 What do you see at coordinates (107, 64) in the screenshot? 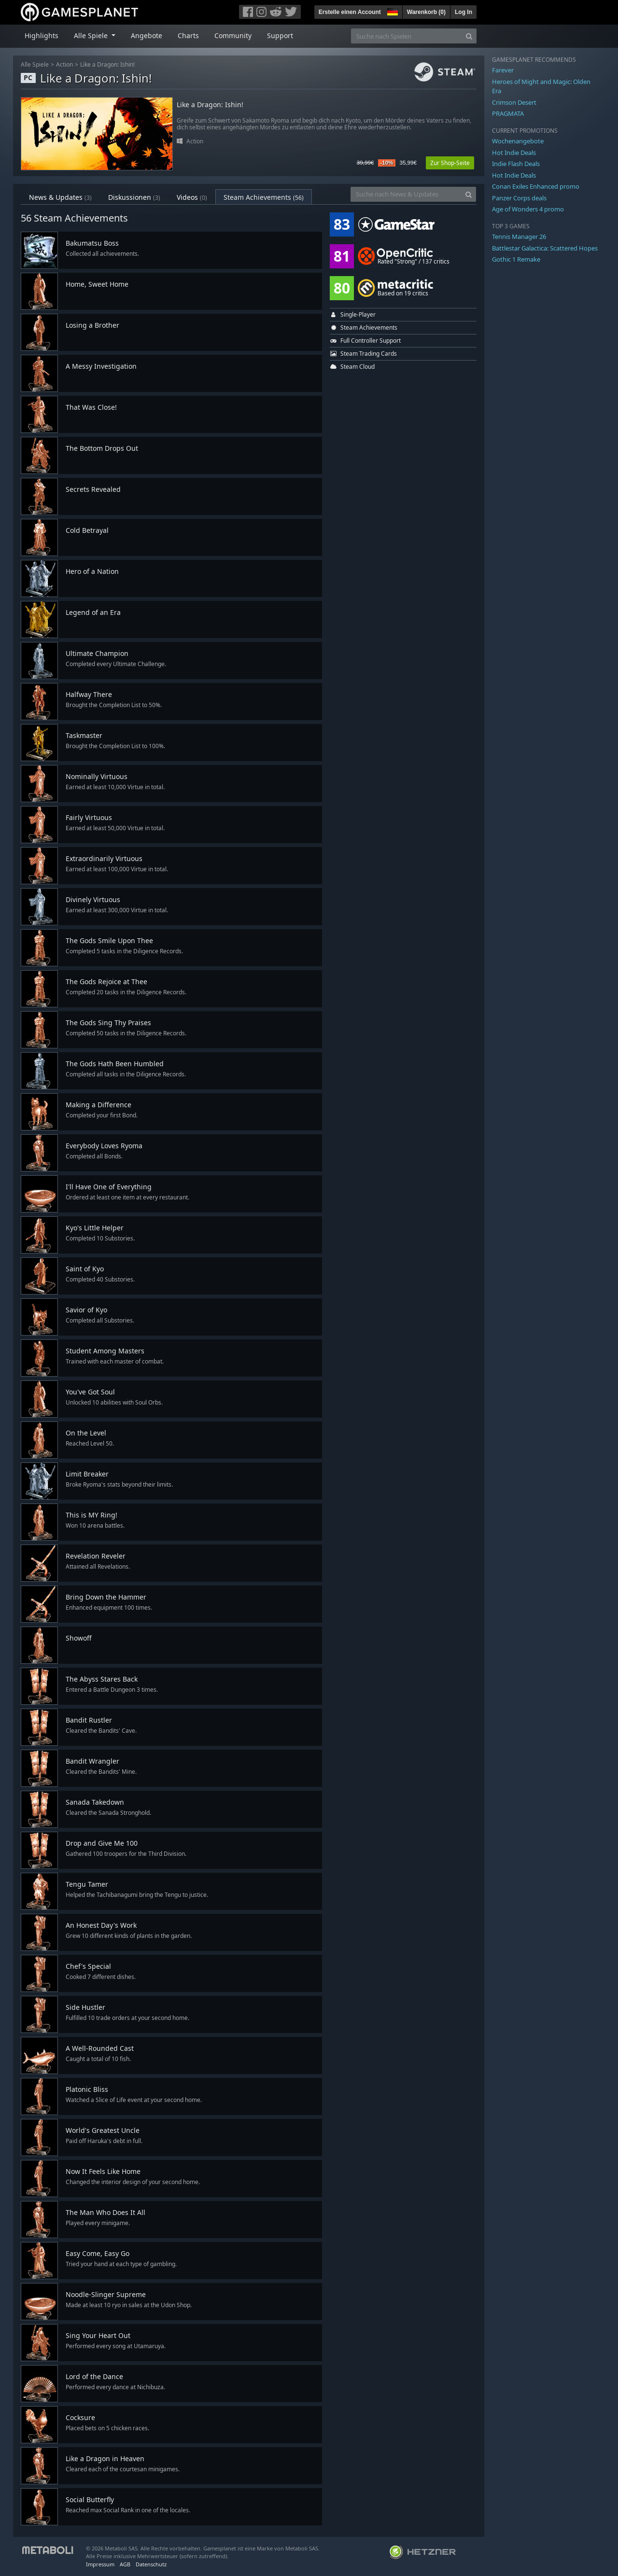
I see `Like a Dragon: Ishin!` at bounding box center [107, 64].